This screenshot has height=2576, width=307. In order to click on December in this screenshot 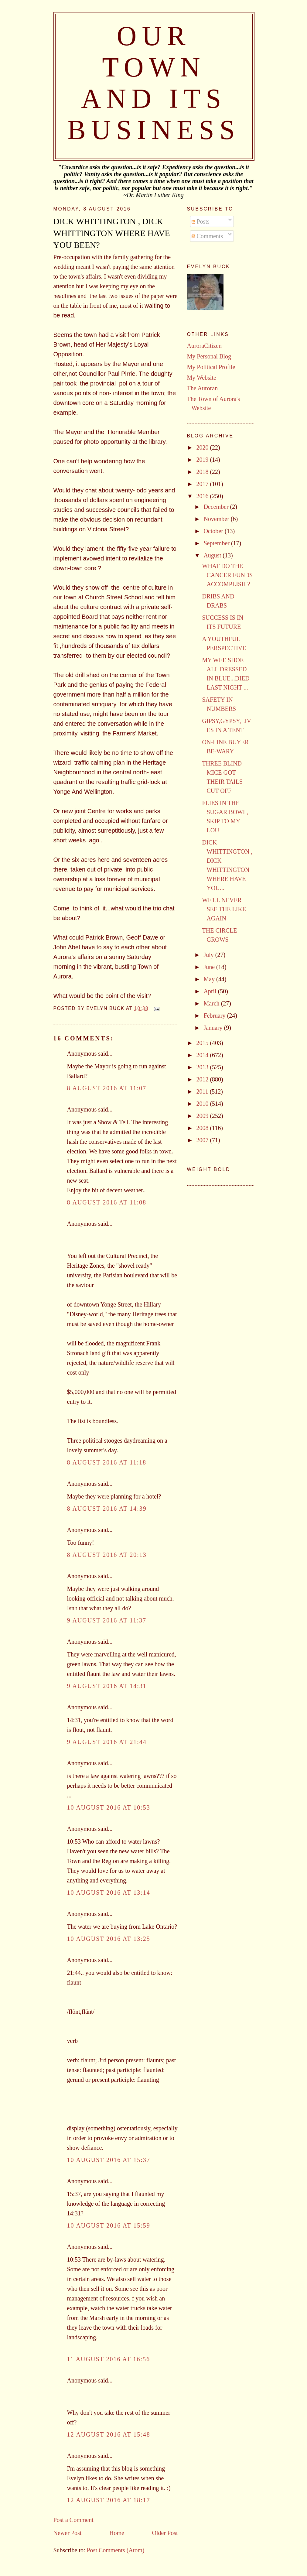, I will do `click(216, 506)`.